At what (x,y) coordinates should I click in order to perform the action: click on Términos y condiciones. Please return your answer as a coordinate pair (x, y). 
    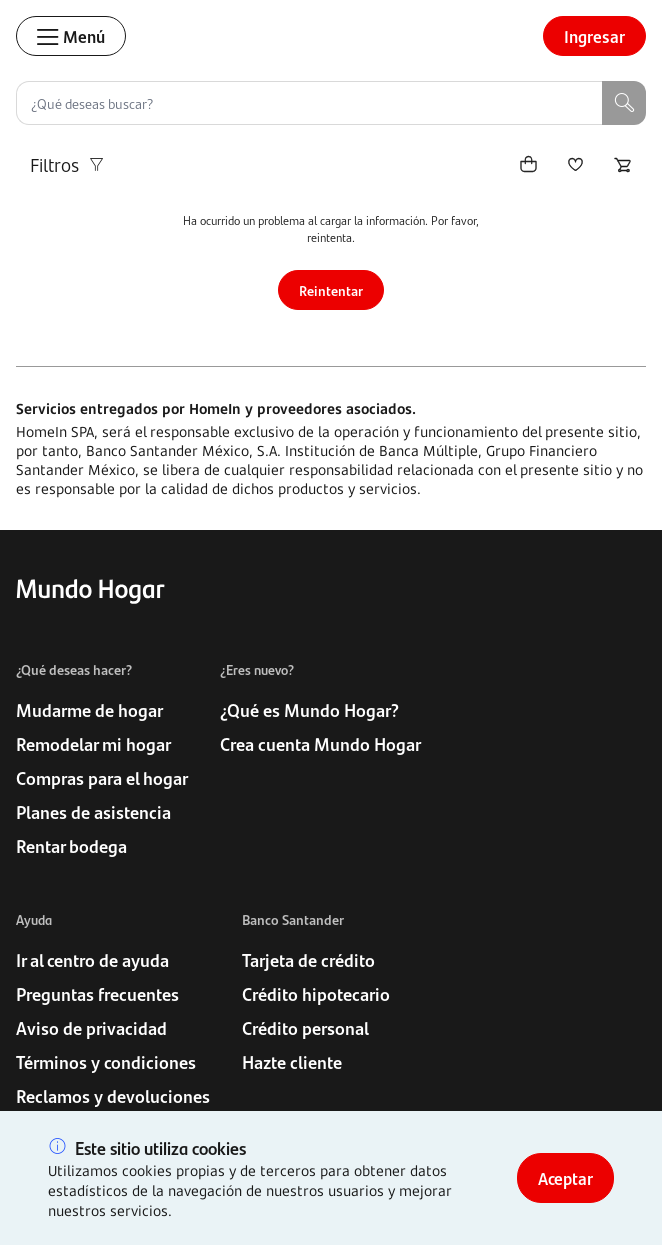
    Looking at the image, I should click on (106, 1062).